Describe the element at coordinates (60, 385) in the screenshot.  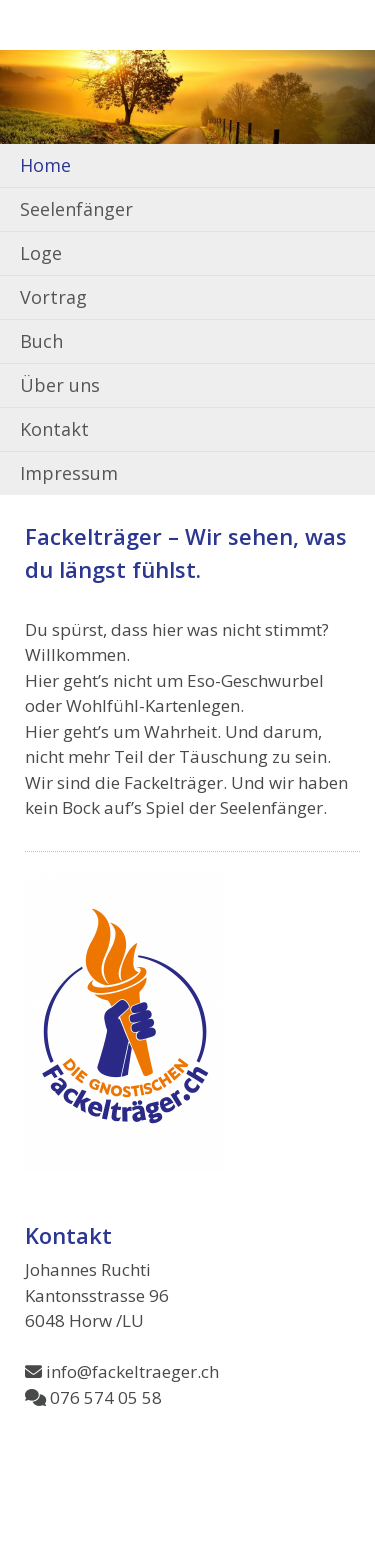
I see `Über uns` at that location.